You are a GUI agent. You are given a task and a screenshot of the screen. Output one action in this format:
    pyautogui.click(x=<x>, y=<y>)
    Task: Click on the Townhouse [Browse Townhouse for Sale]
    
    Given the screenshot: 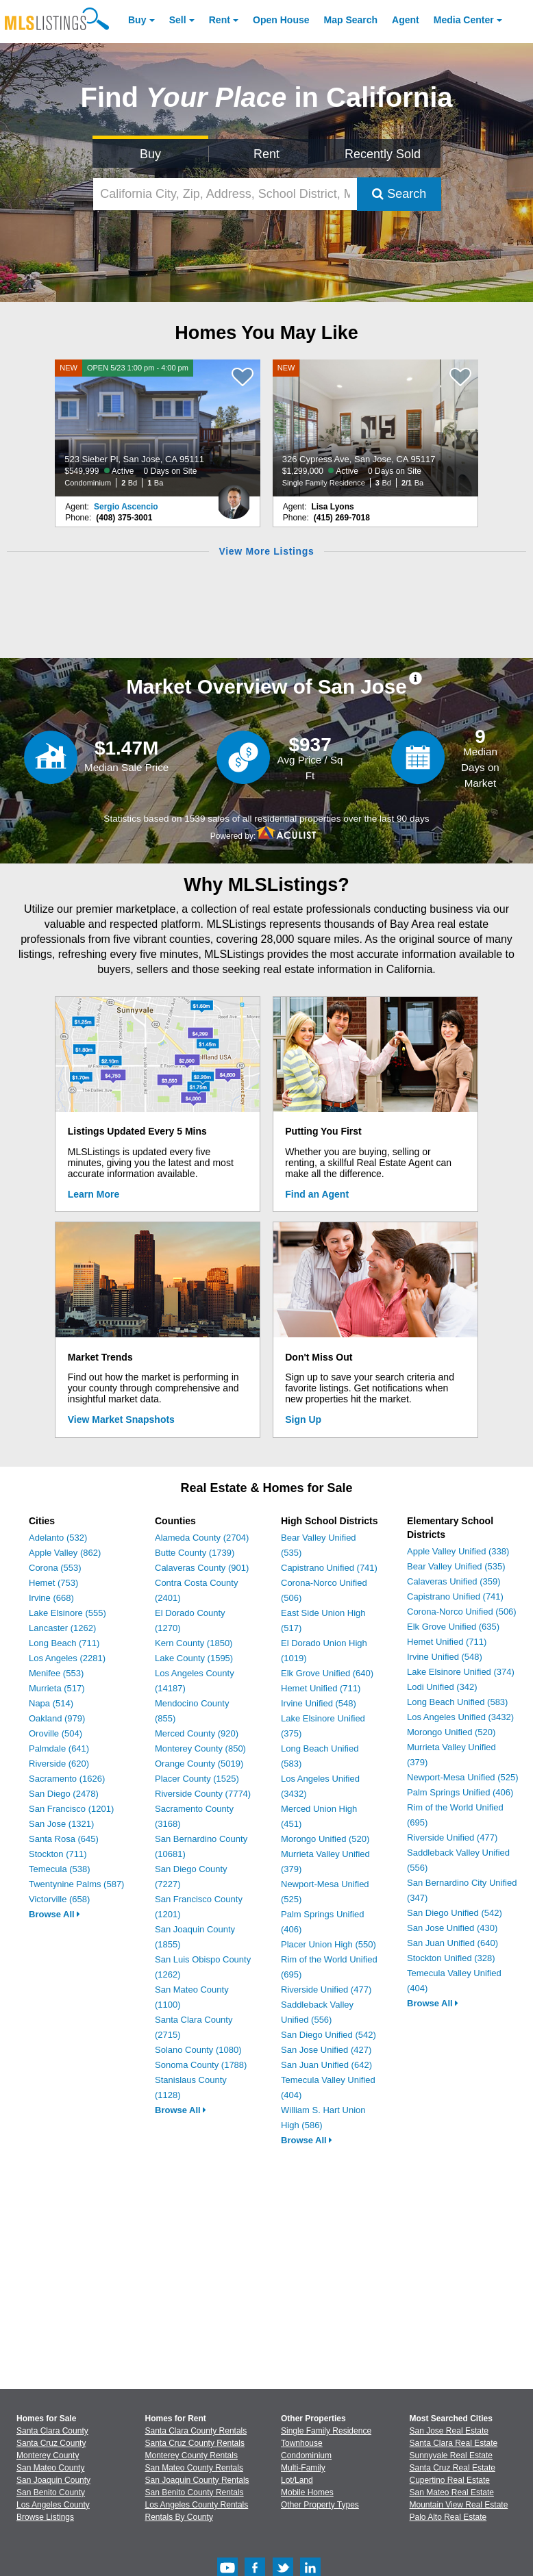 What is the action you would take?
    pyautogui.click(x=302, y=2443)
    